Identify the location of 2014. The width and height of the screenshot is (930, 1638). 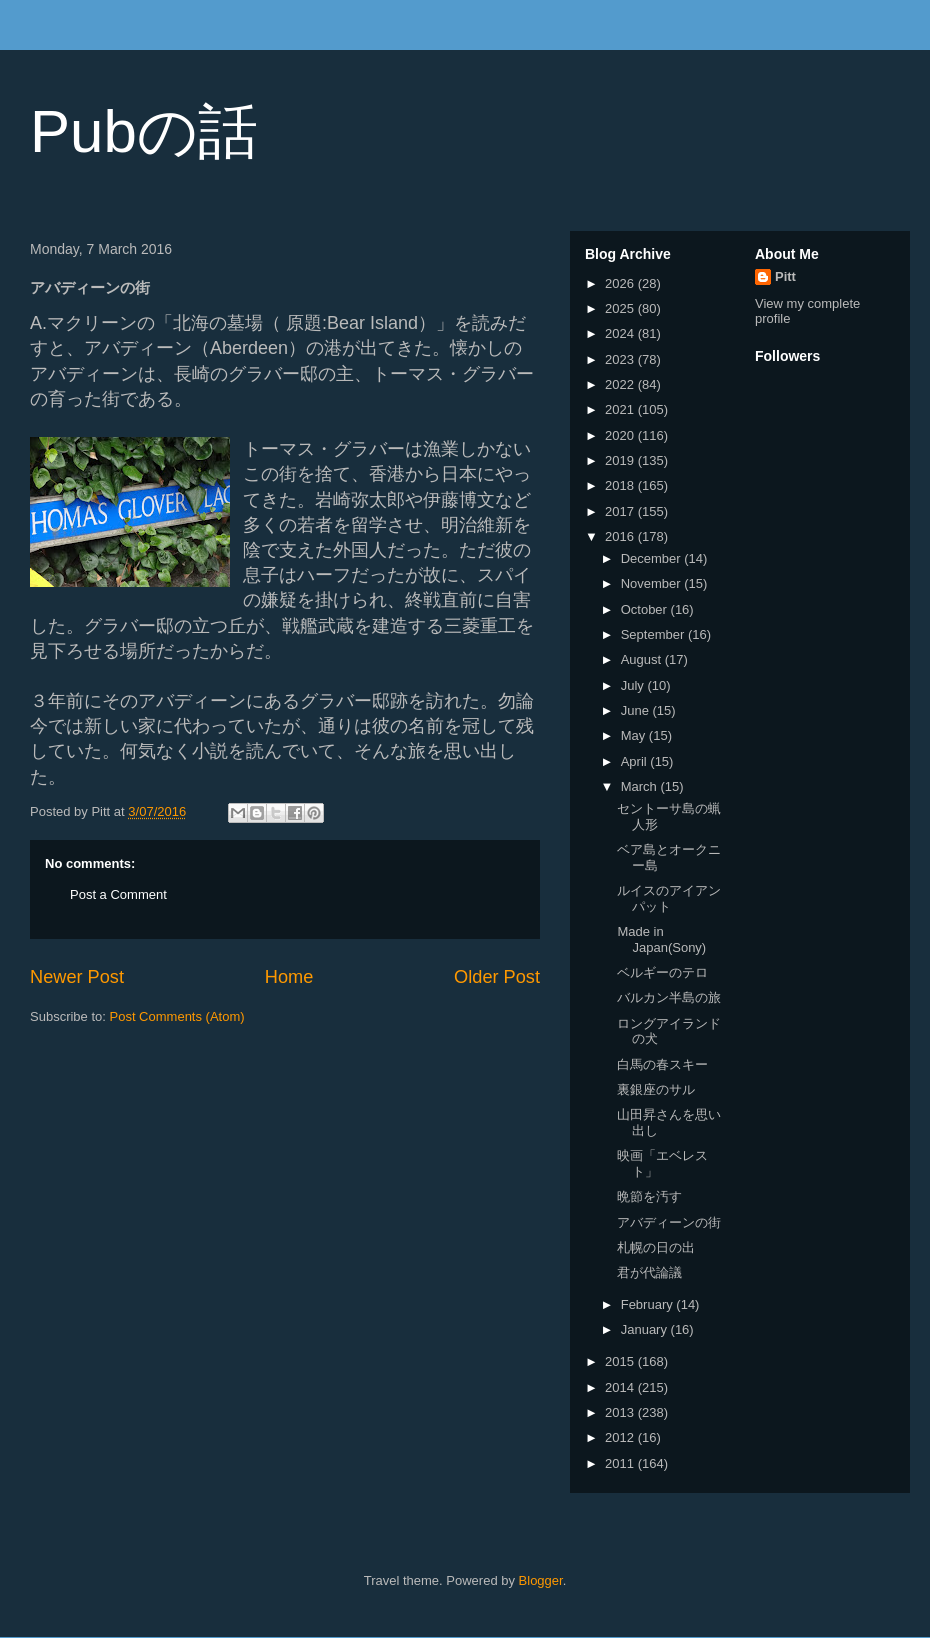
(621, 1387).